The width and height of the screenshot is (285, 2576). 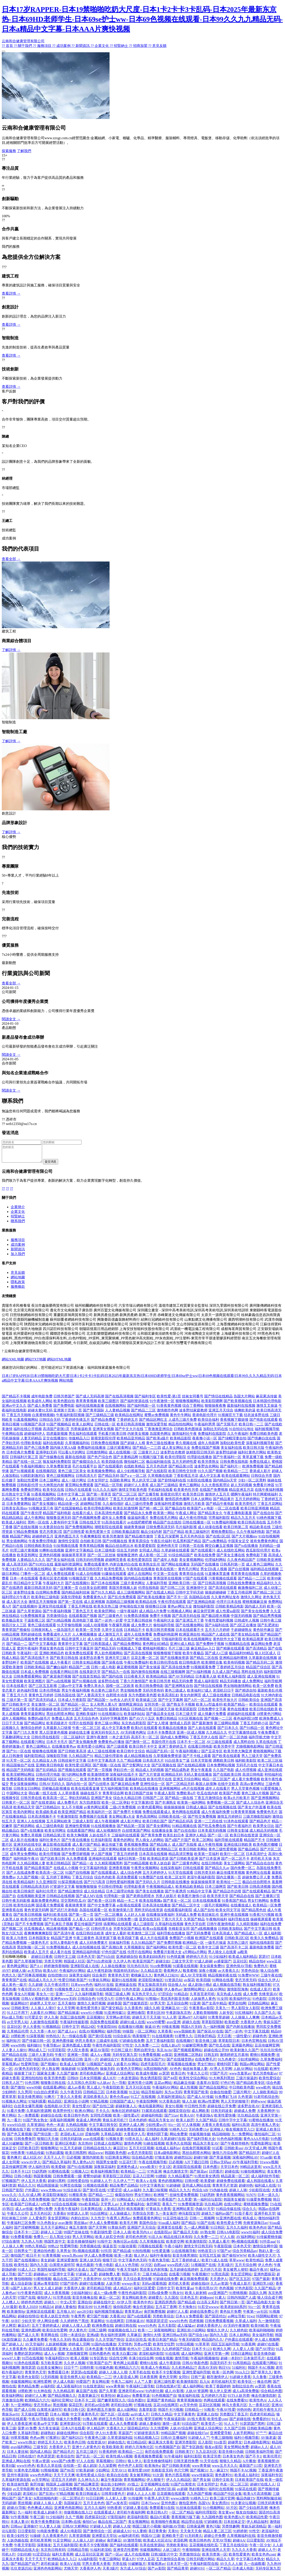 I want to click on 亚洲深爱激情, so click(x=67, y=2263).